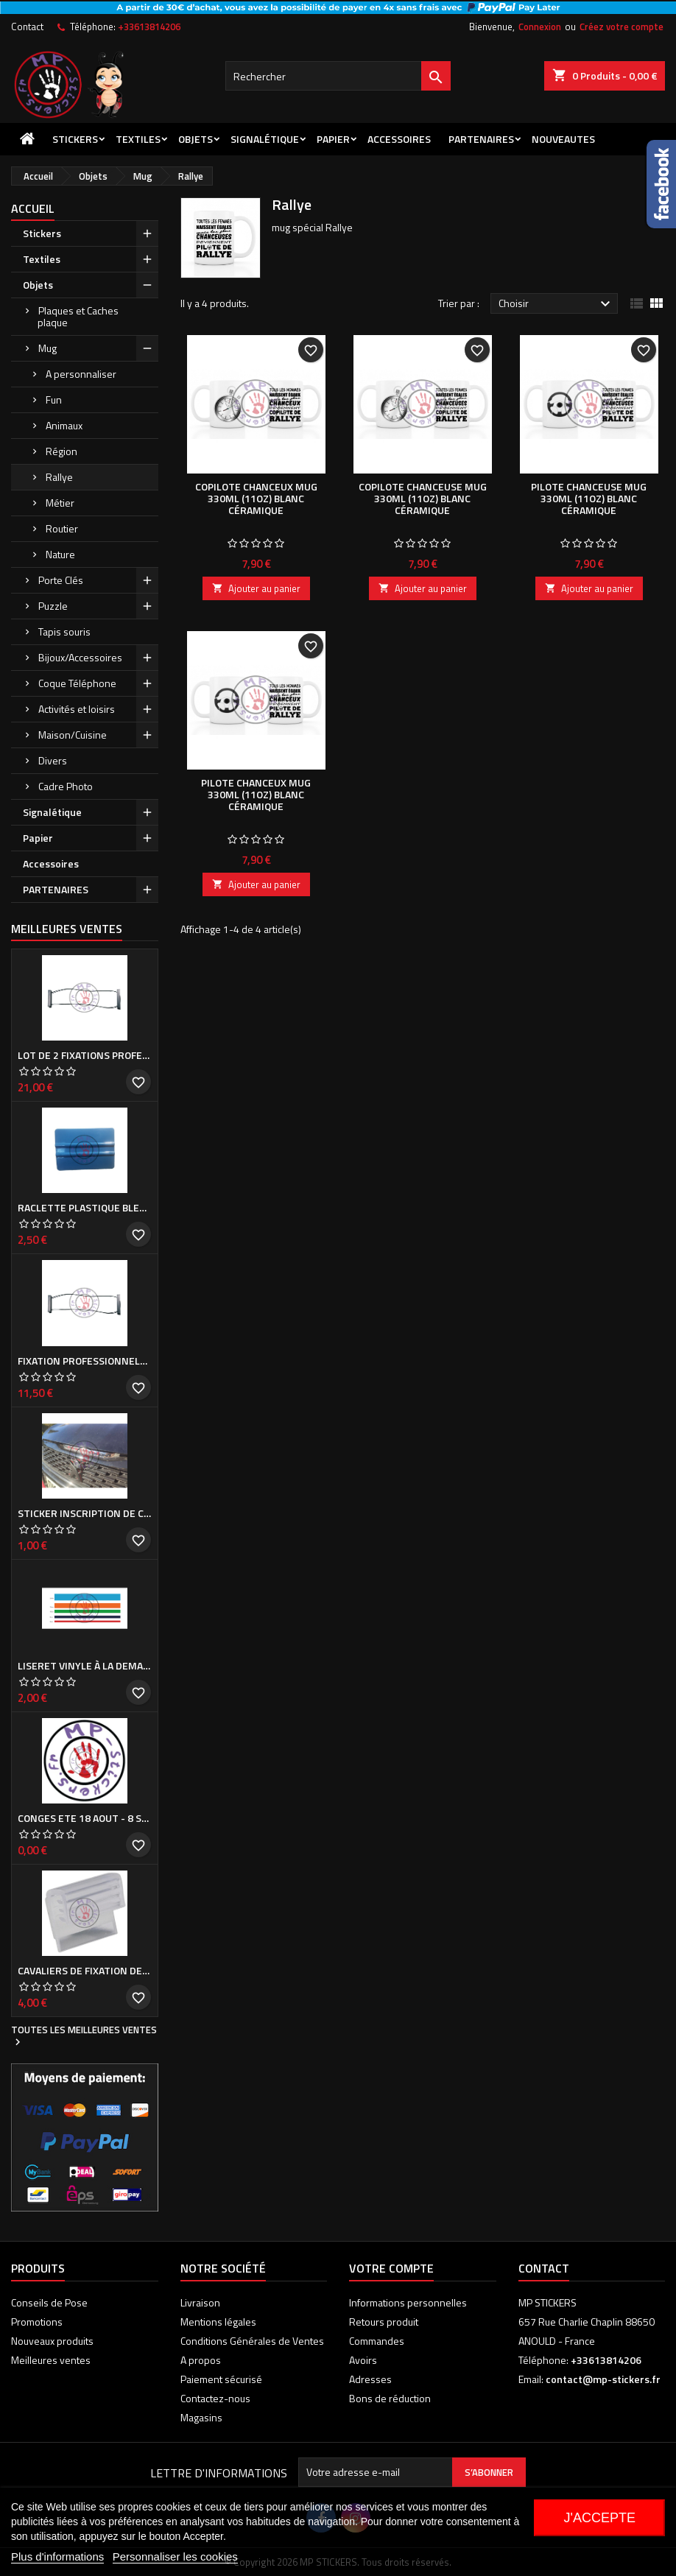  Describe the element at coordinates (256, 498) in the screenshot. I see `COPILOTE CHANCEUX Mug 330ml (11oz) blanc céramique` at that location.